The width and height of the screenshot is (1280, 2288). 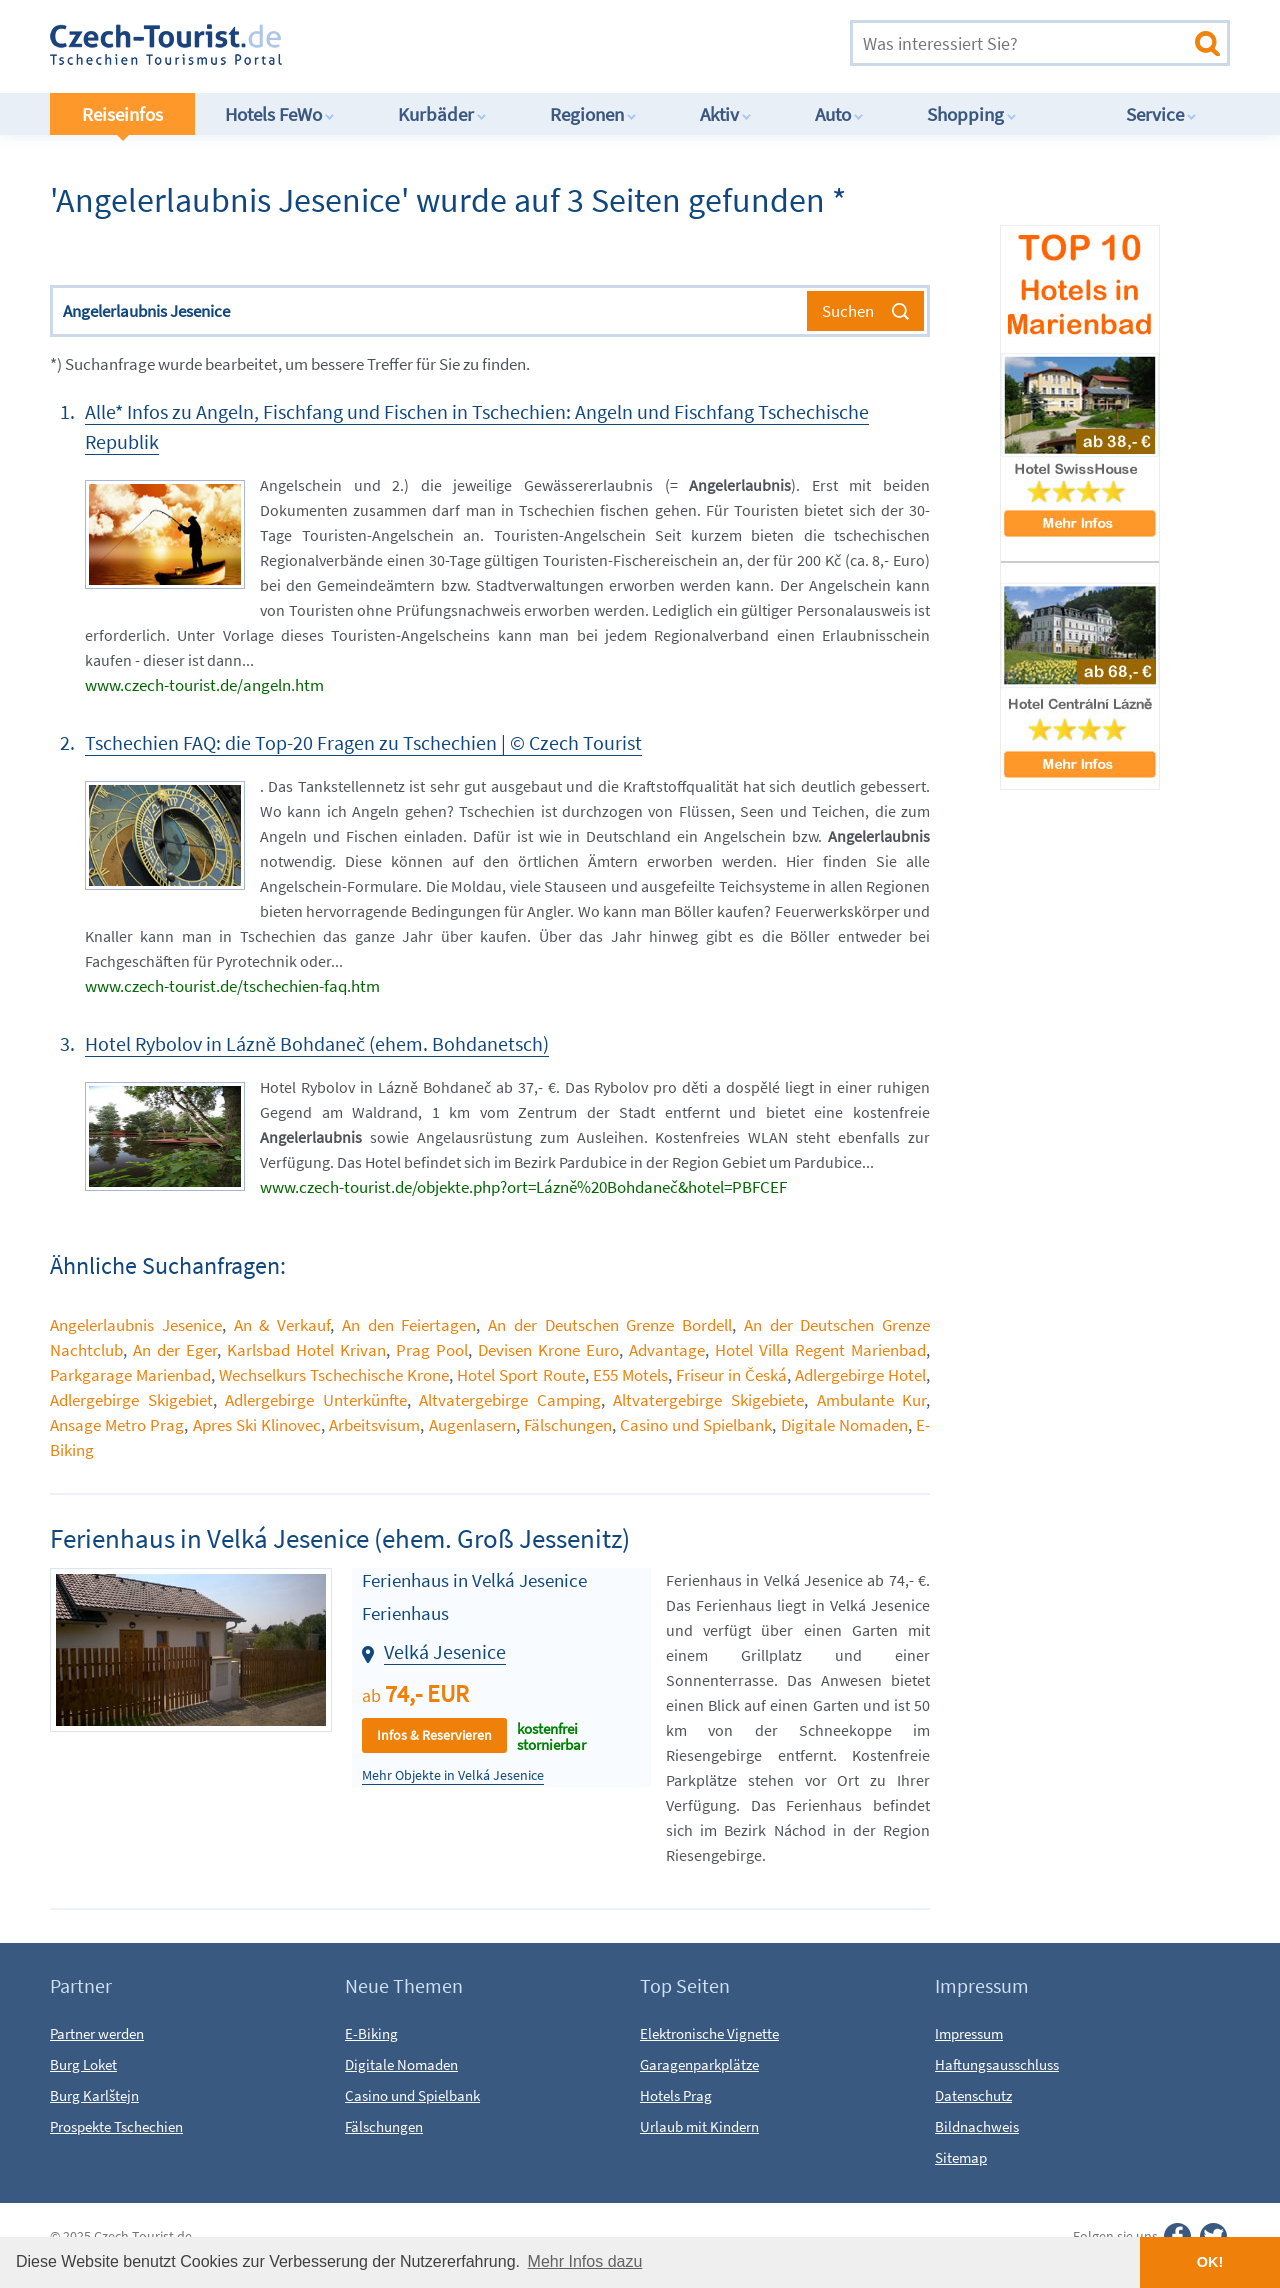 What do you see at coordinates (520, 1375) in the screenshot?
I see `Hotel Sport Route` at bounding box center [520, 1375].